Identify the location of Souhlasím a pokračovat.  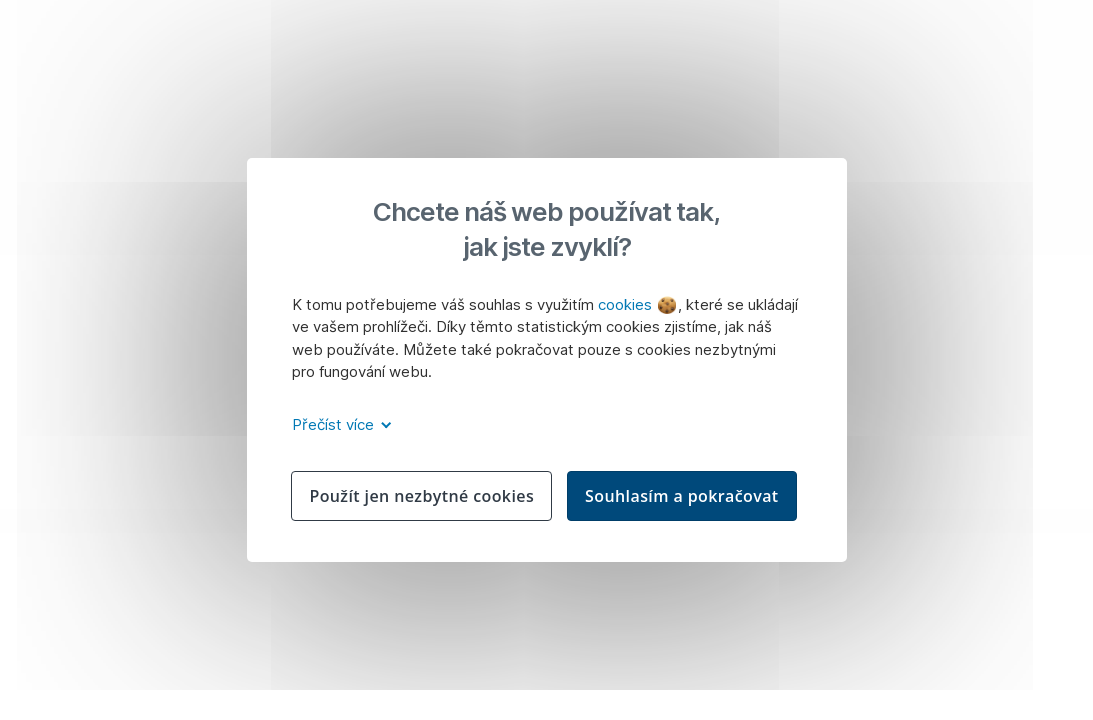
(682, 496).